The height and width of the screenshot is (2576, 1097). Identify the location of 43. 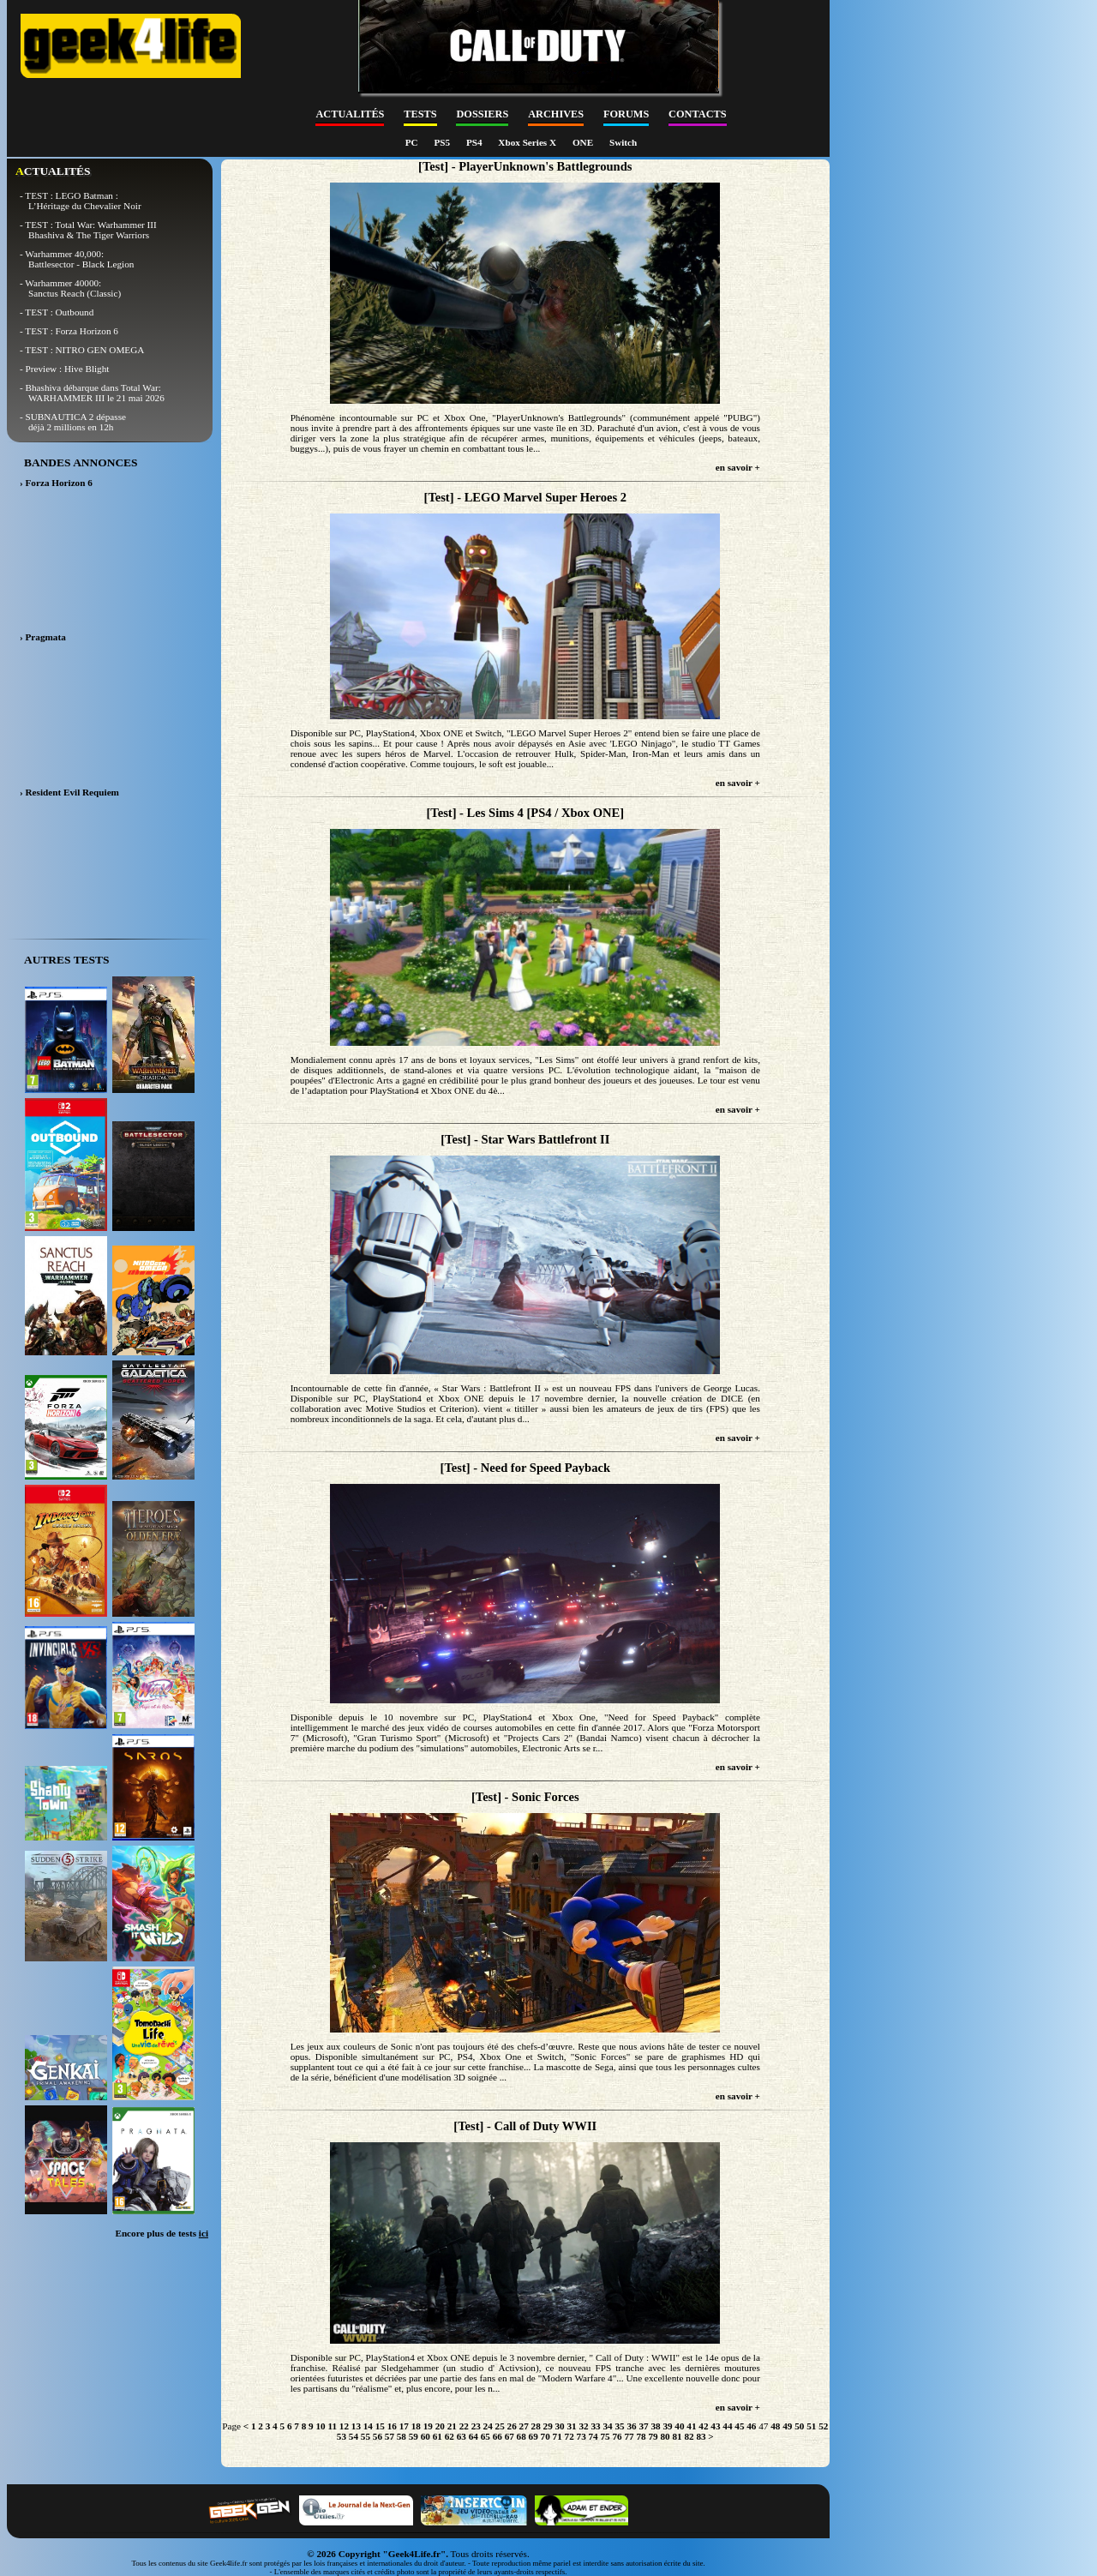
(715, 2426).